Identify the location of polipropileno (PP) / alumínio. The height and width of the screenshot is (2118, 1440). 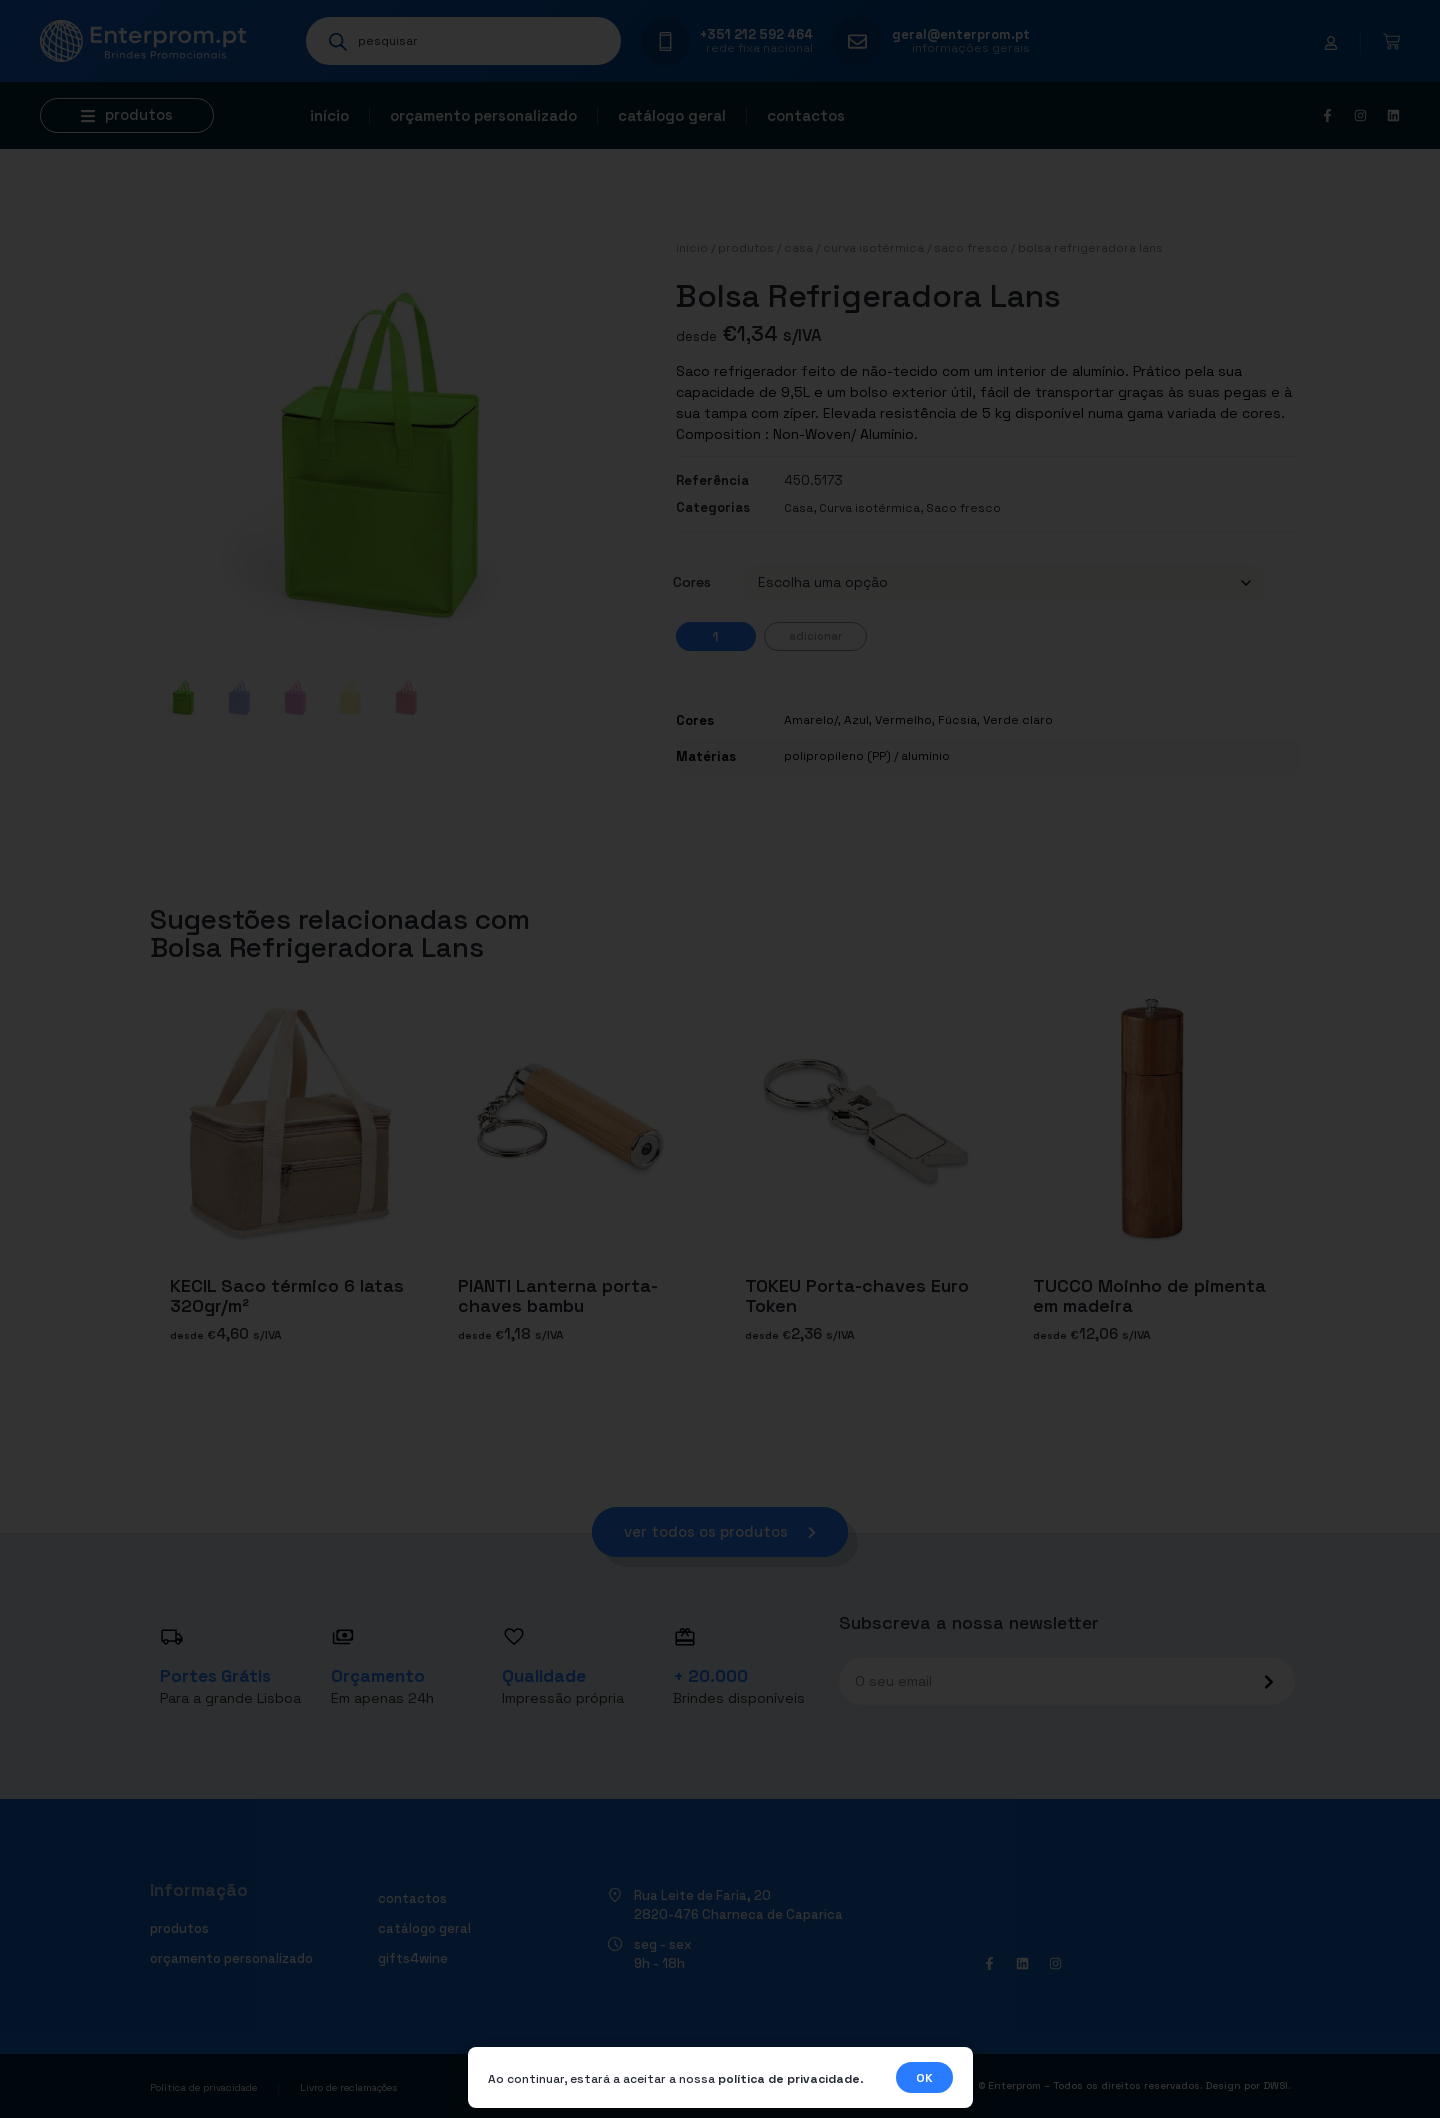
(867, 756).